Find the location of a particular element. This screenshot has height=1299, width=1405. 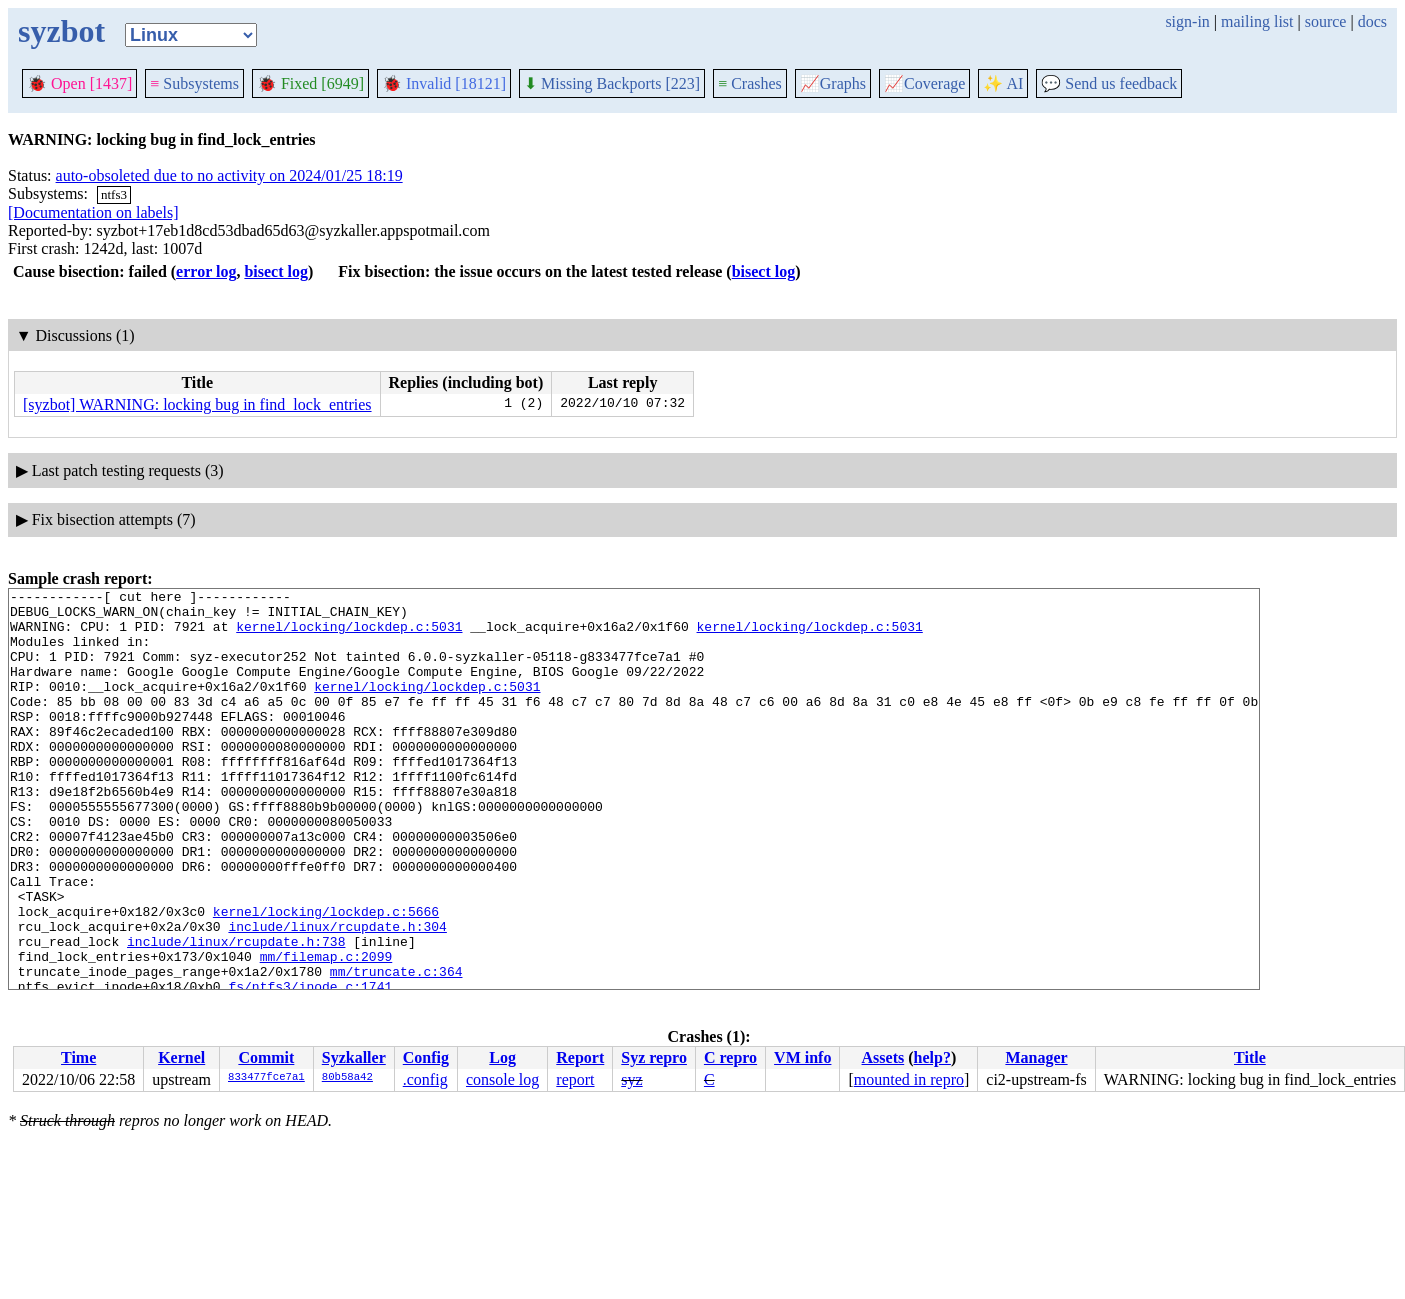

Time is located at coordinates (78, 1057).